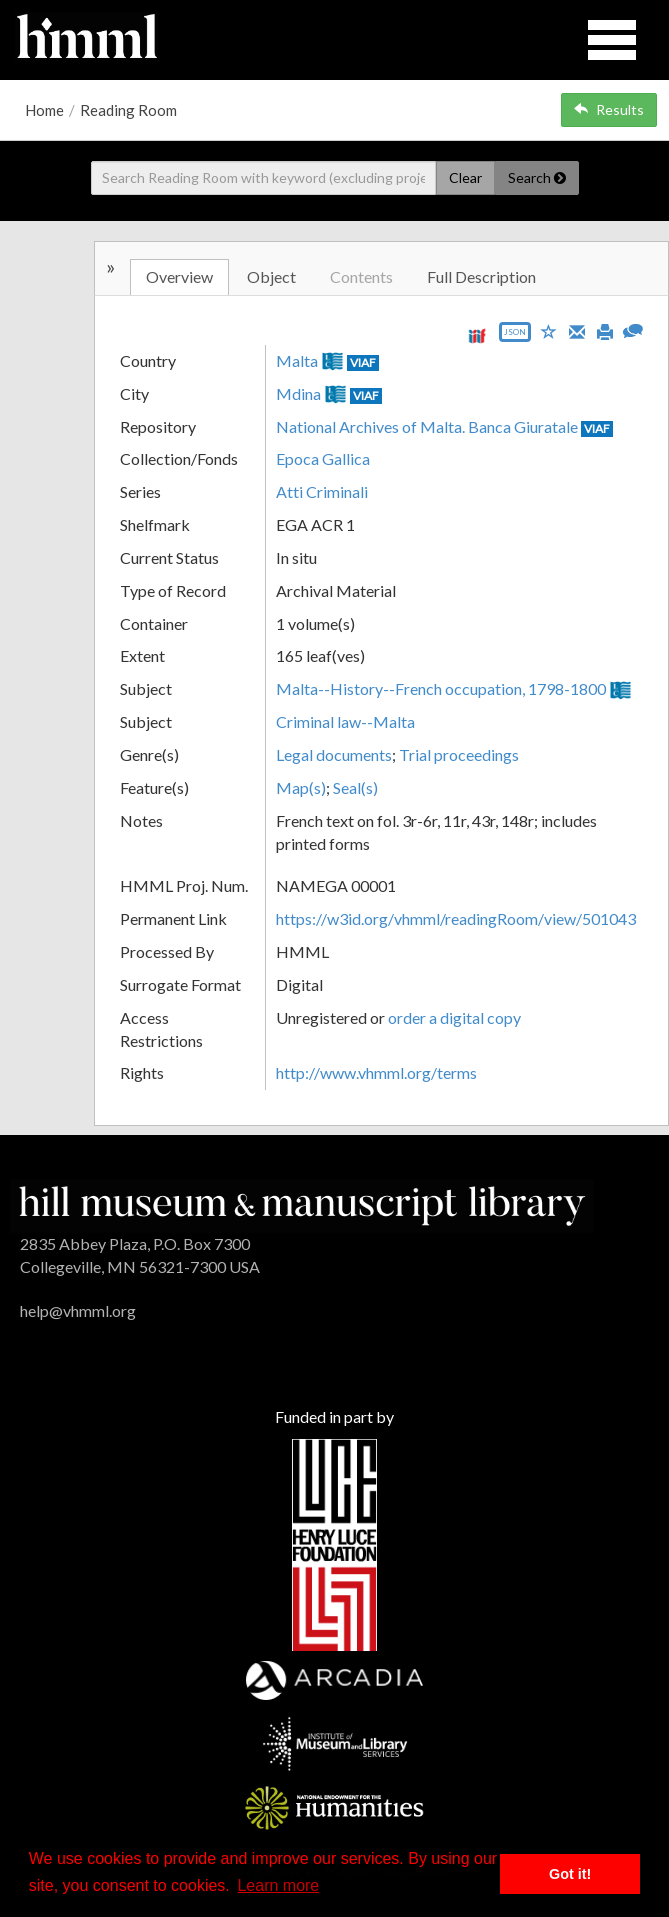  I want to click on Results, so click(609, 109).